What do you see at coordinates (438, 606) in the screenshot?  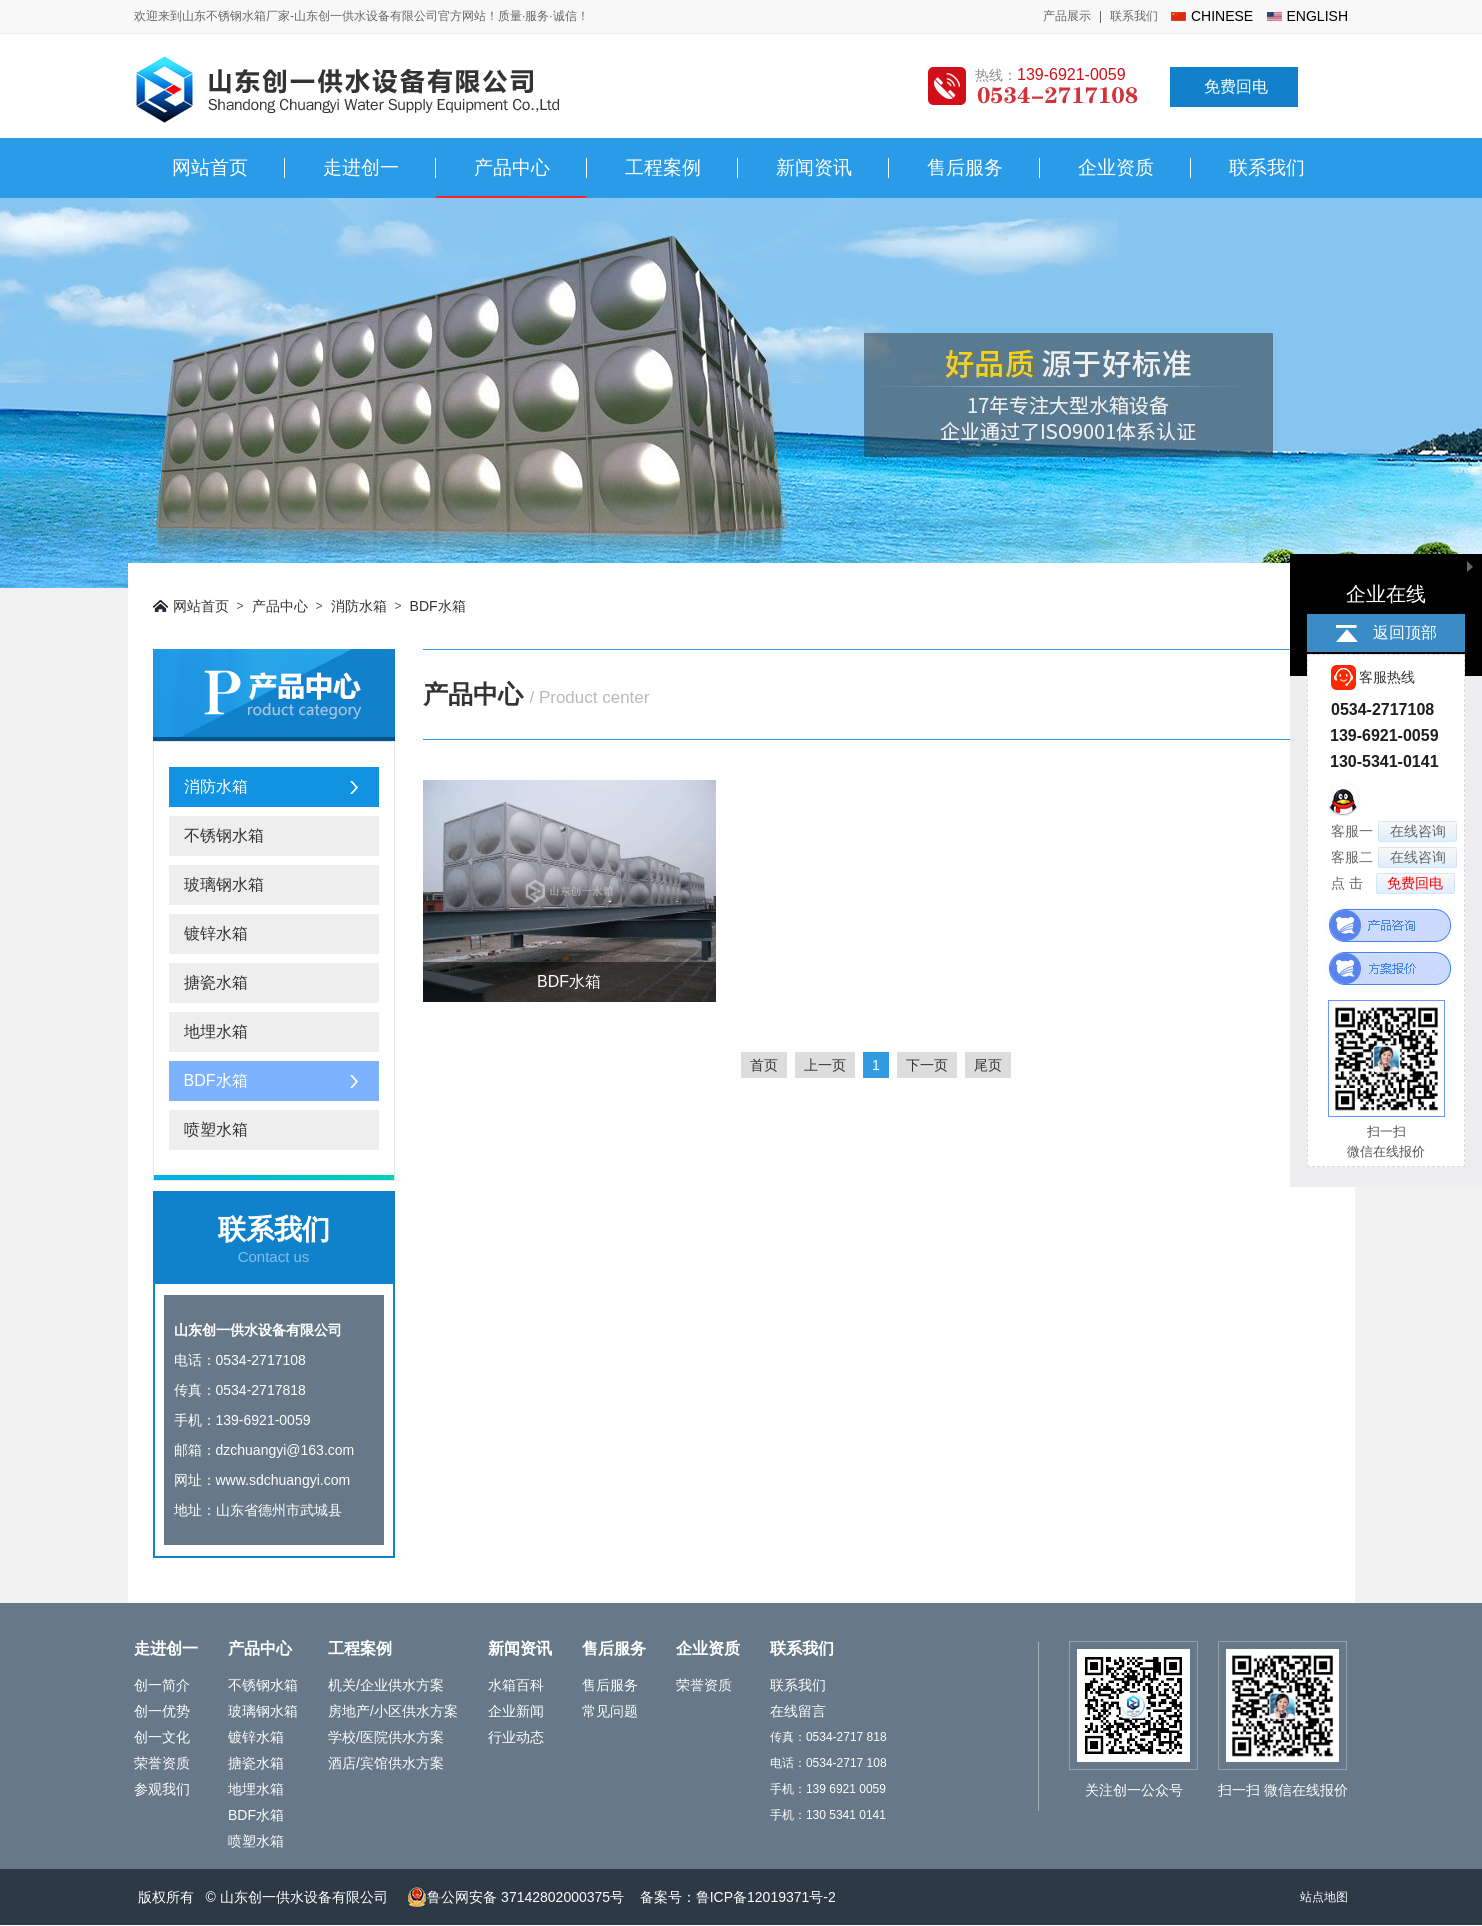 I see `BDF水箱` at bounding box center [438, 606].